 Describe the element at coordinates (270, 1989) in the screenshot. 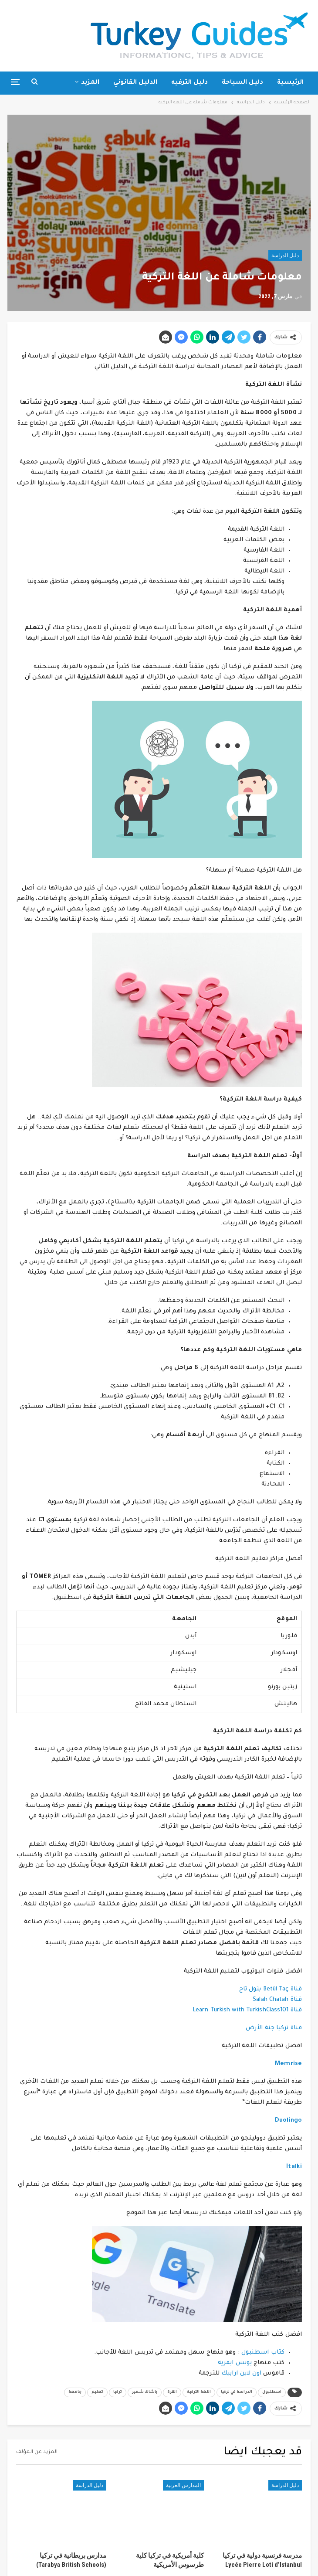

I see `قناة Betül Taç بتول تاج` at that location.